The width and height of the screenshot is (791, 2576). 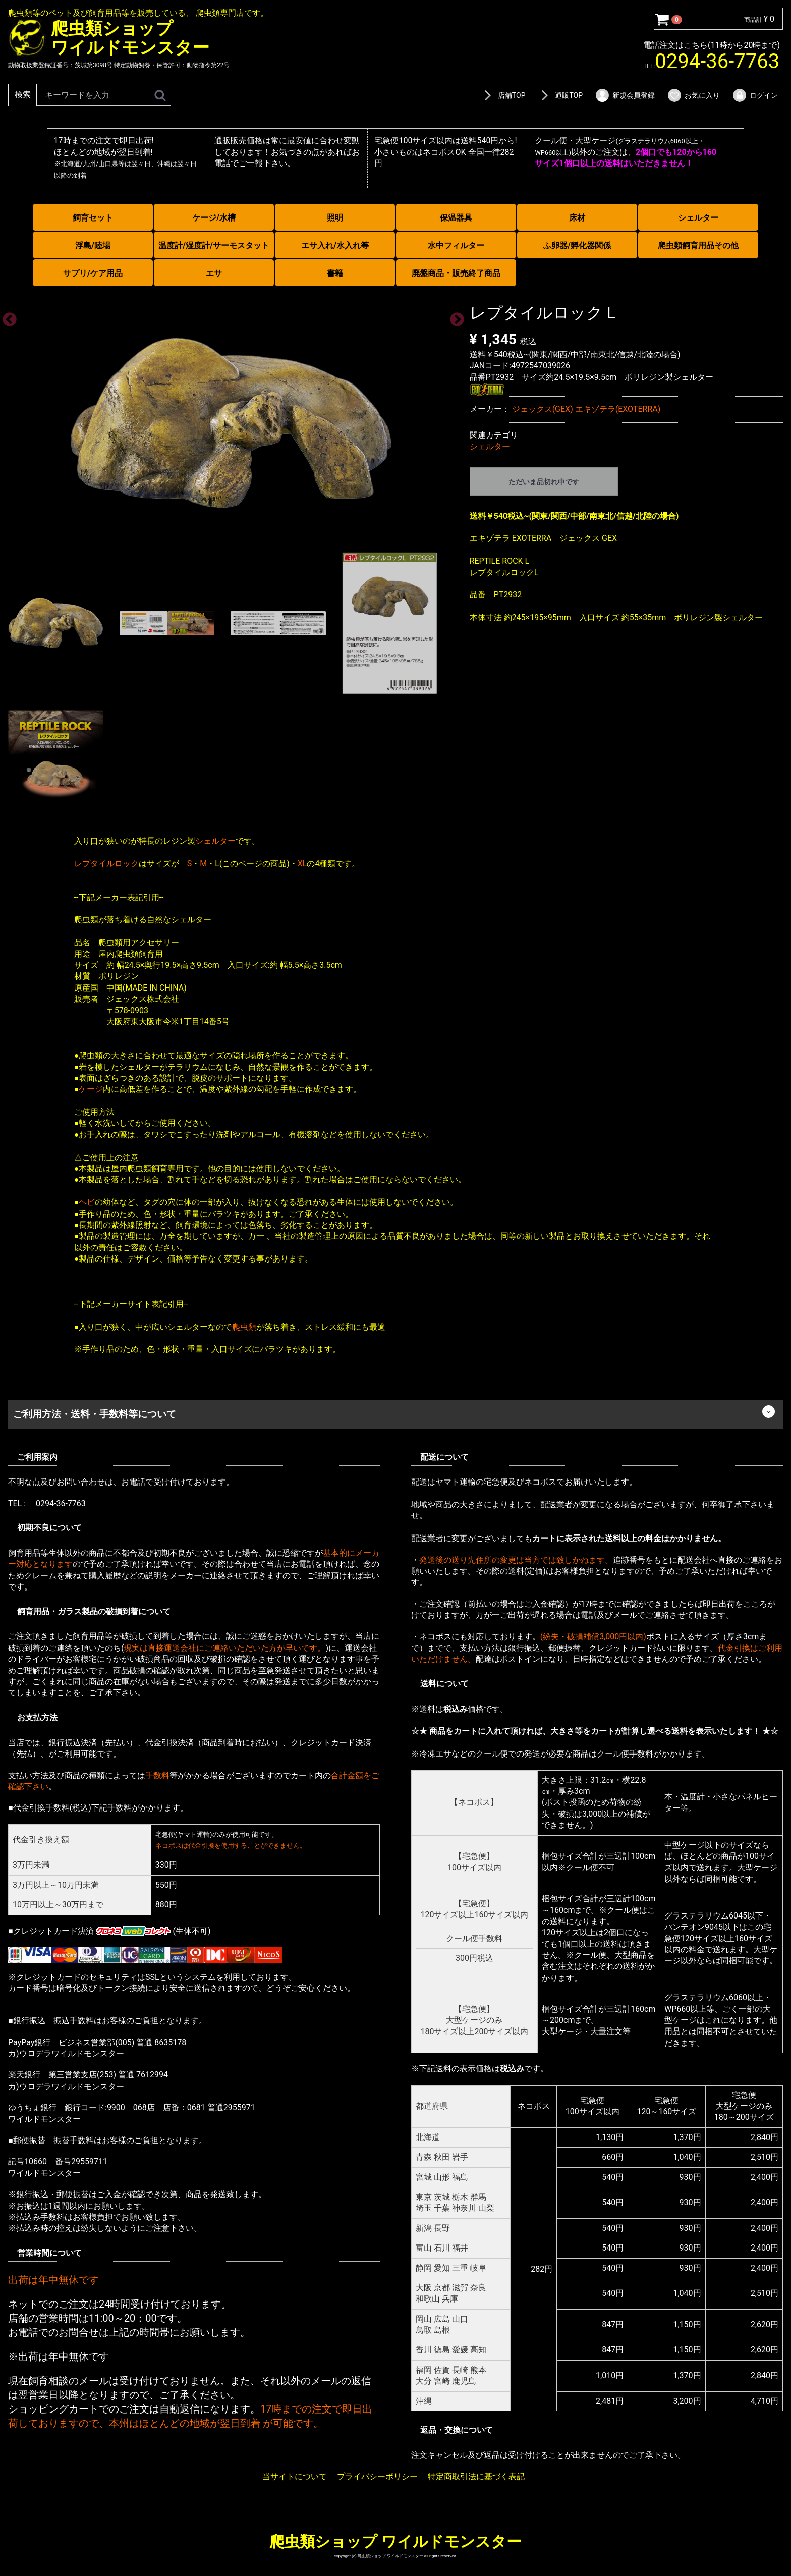 What do you see at coordinates (377, 2476) in the screenshot?
I see `プライバシーポリシー` at bounding box center [377, 2476].